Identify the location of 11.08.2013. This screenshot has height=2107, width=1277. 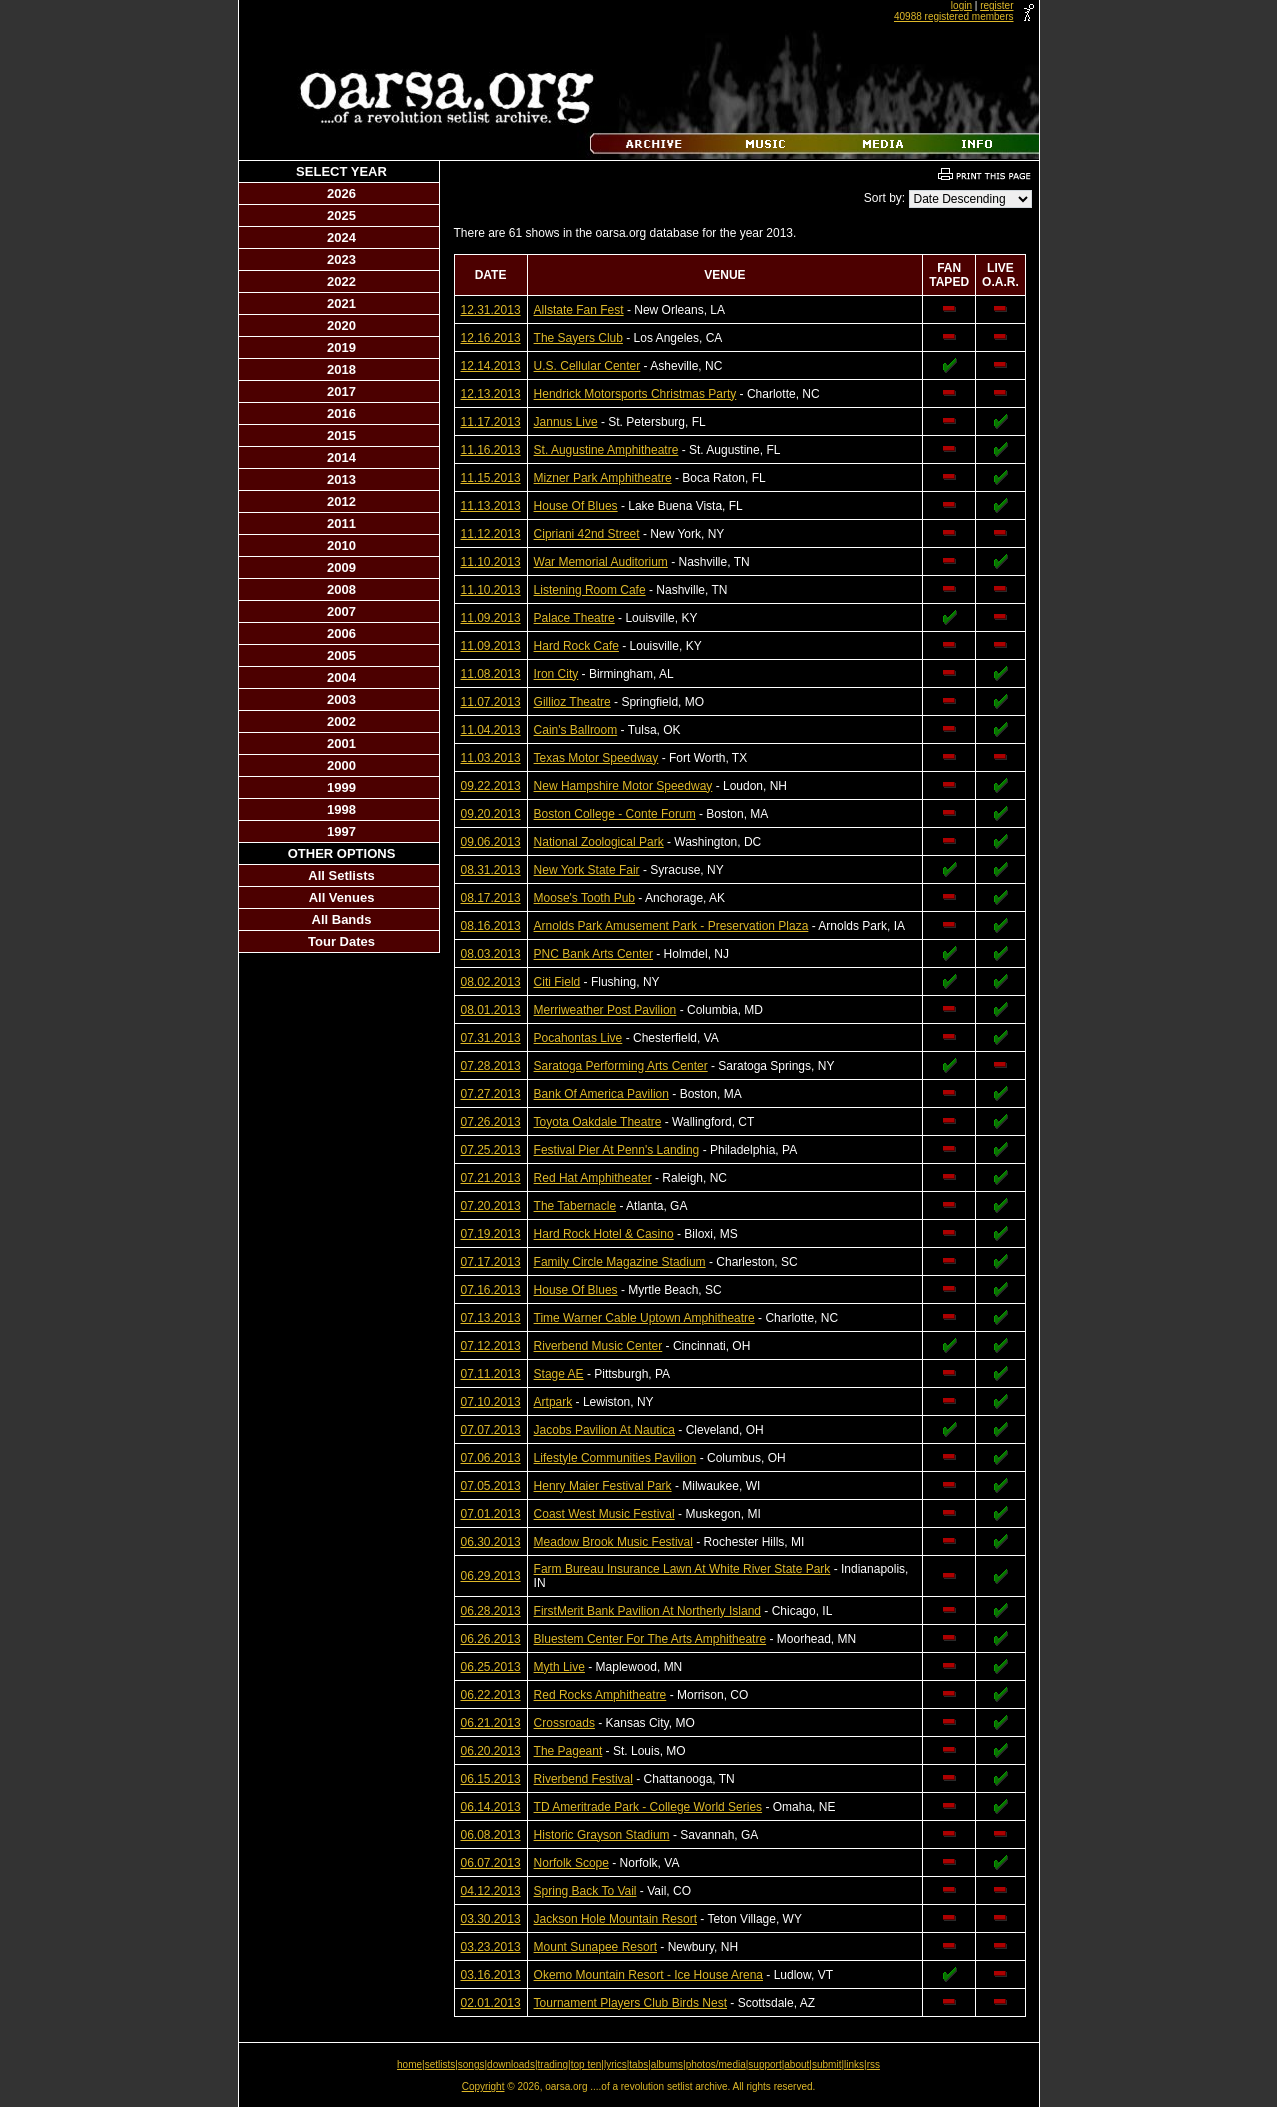
(491, 674).